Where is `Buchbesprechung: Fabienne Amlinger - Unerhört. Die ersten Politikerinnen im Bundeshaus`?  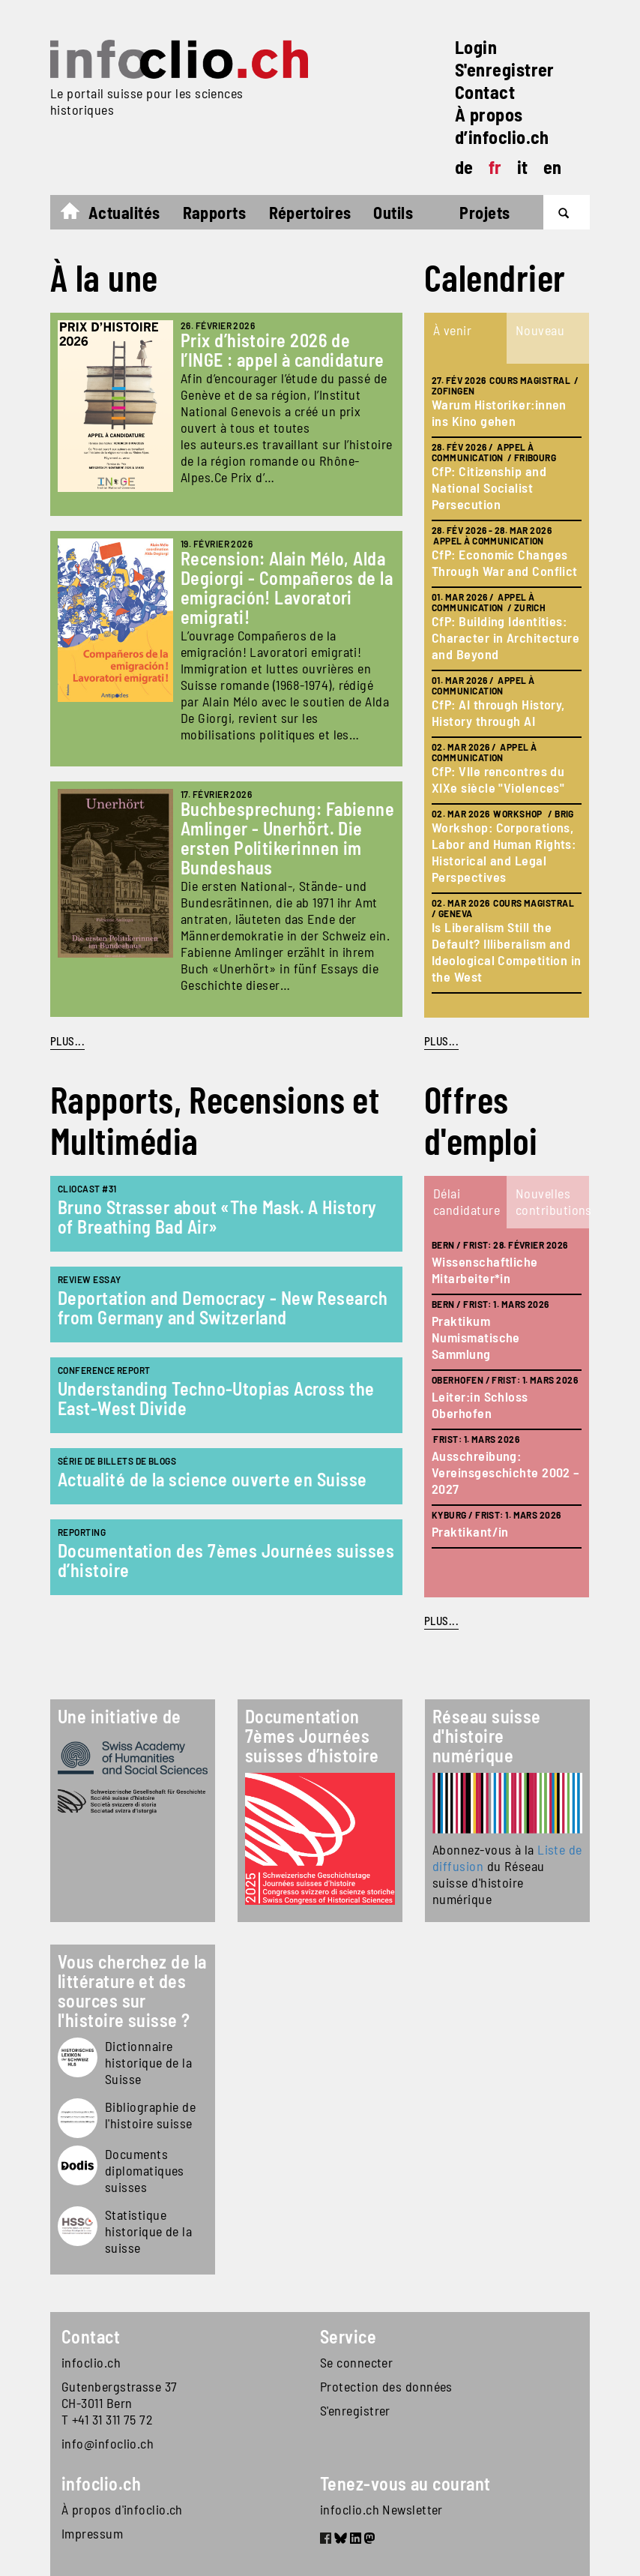 Buchbesprechung: Fabienne Amlinger - Unerhört. Die ersten Politikerinnen im Bundeshaus is located at coordinates (287, 838).